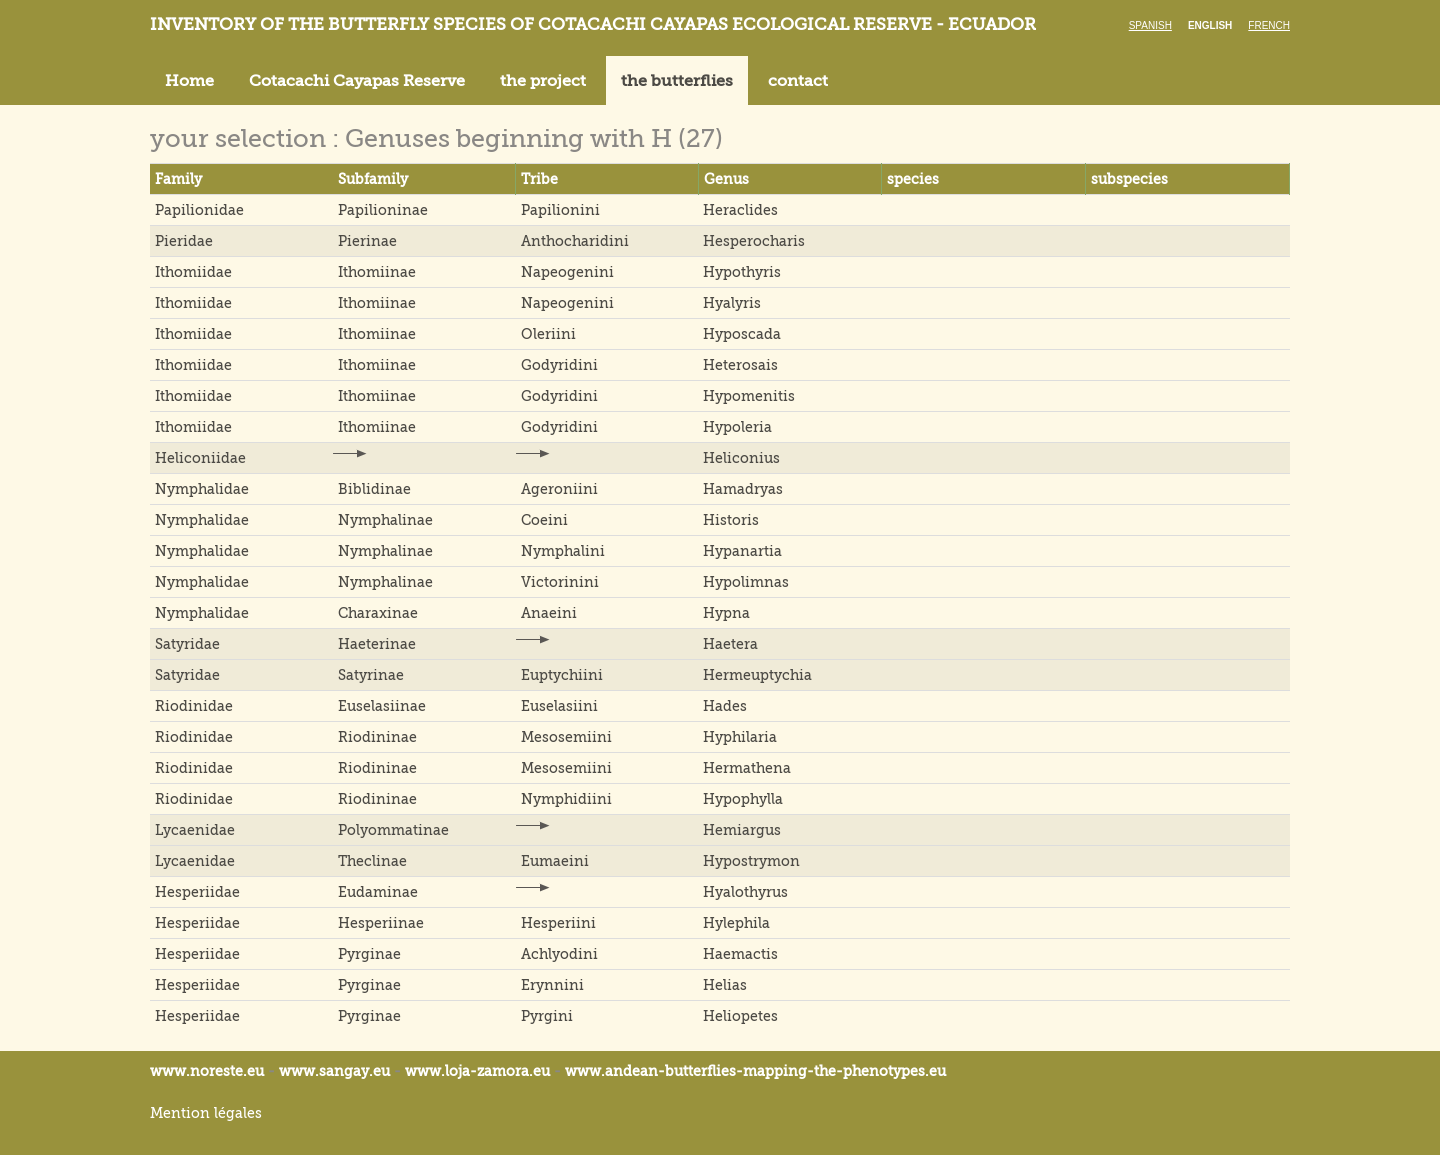 The height and width of the screenshot is (1155, 1440). What do you see at coordinates (543, 81) in the screenshot?
I see `the project` at bounding box center [543, 81].